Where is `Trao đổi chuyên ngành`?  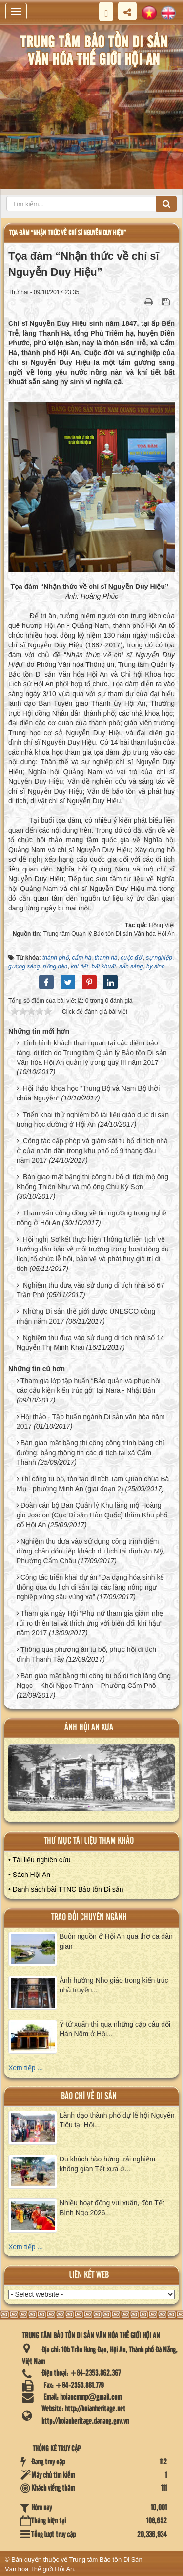
Trao đổi chuyên ngành is located at coordinates (89, 1917).